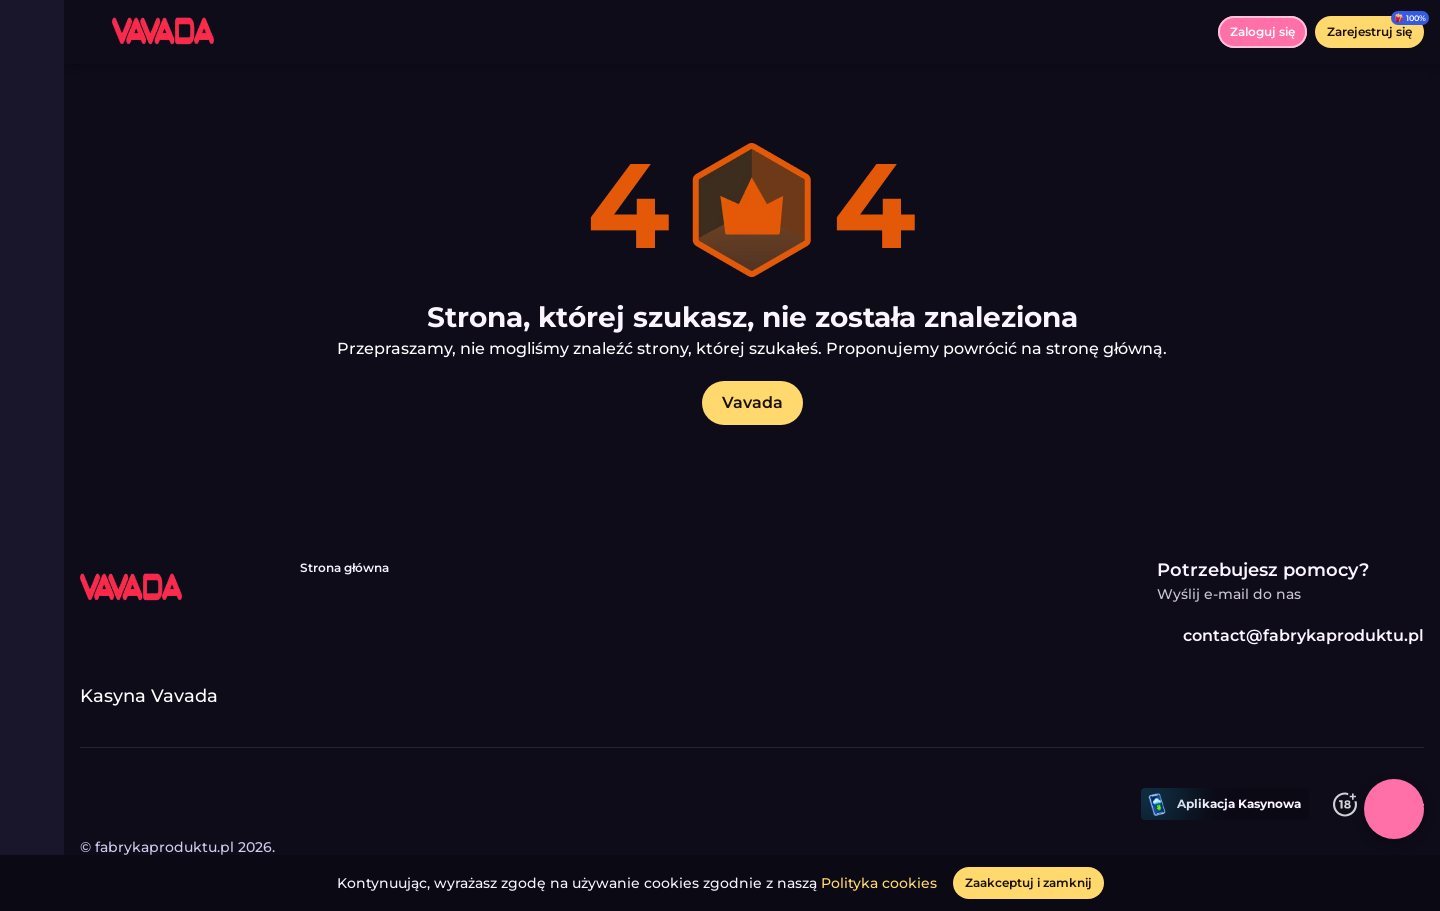 This screenshot has width=1440, height=911. What do you see at coordinates (879, 883) in the screenshot?
I see `Polityka cookies` at bounding box center [879, 883].